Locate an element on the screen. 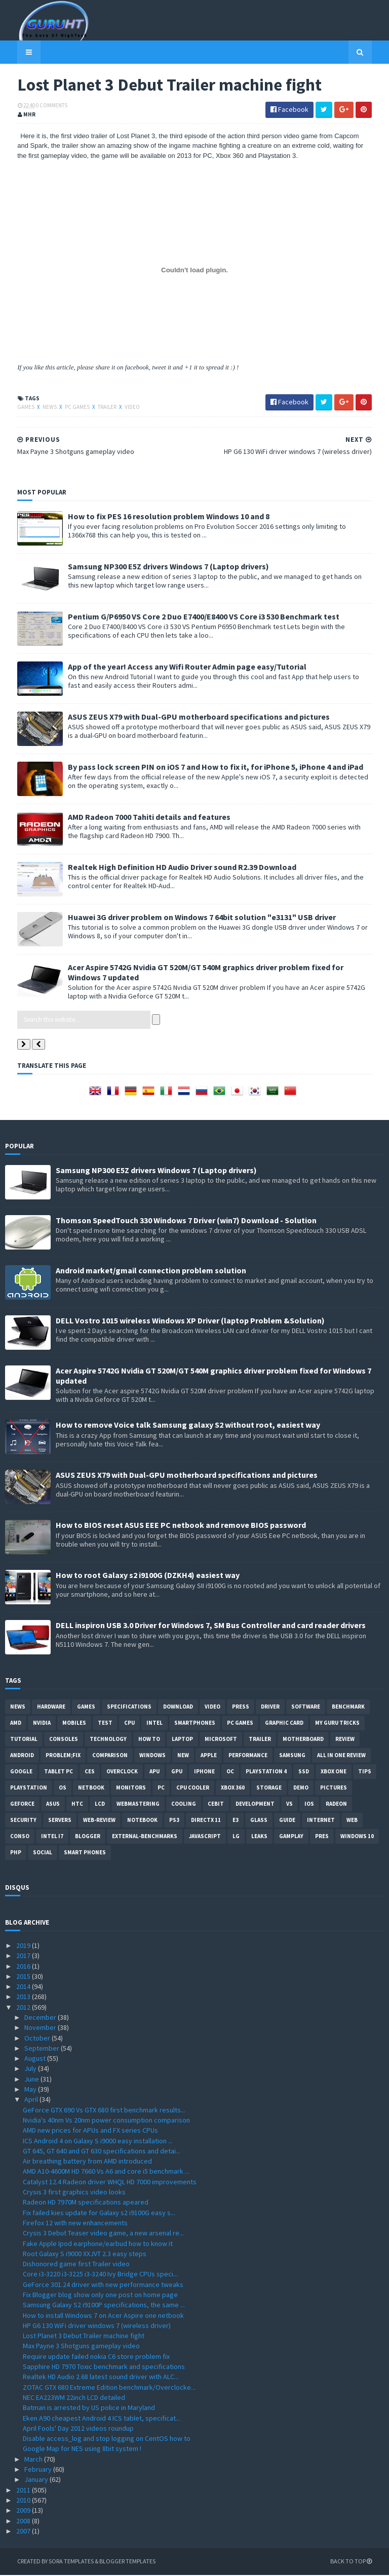  Specifications is located at coordinates (129, 1707).